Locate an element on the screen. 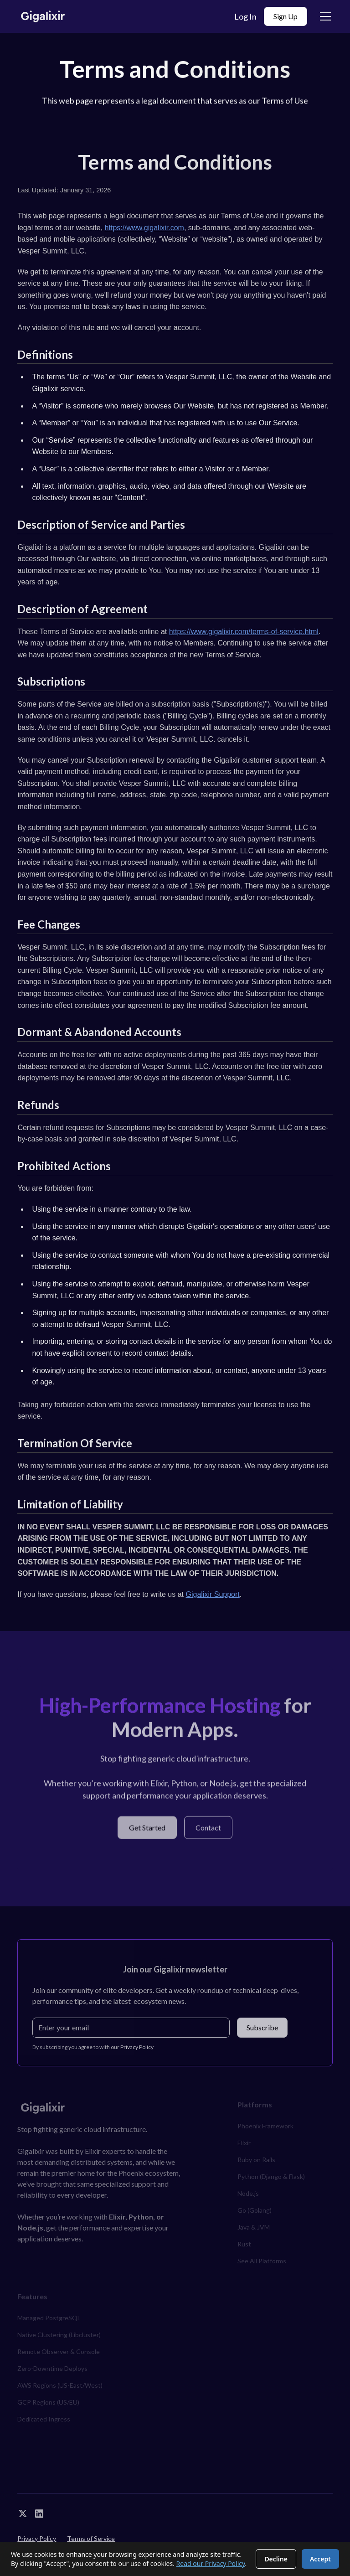 Image resolution: width=350 pixels, height=2576 pixels. Go (Golang) is located at coordinates (254, 2210).